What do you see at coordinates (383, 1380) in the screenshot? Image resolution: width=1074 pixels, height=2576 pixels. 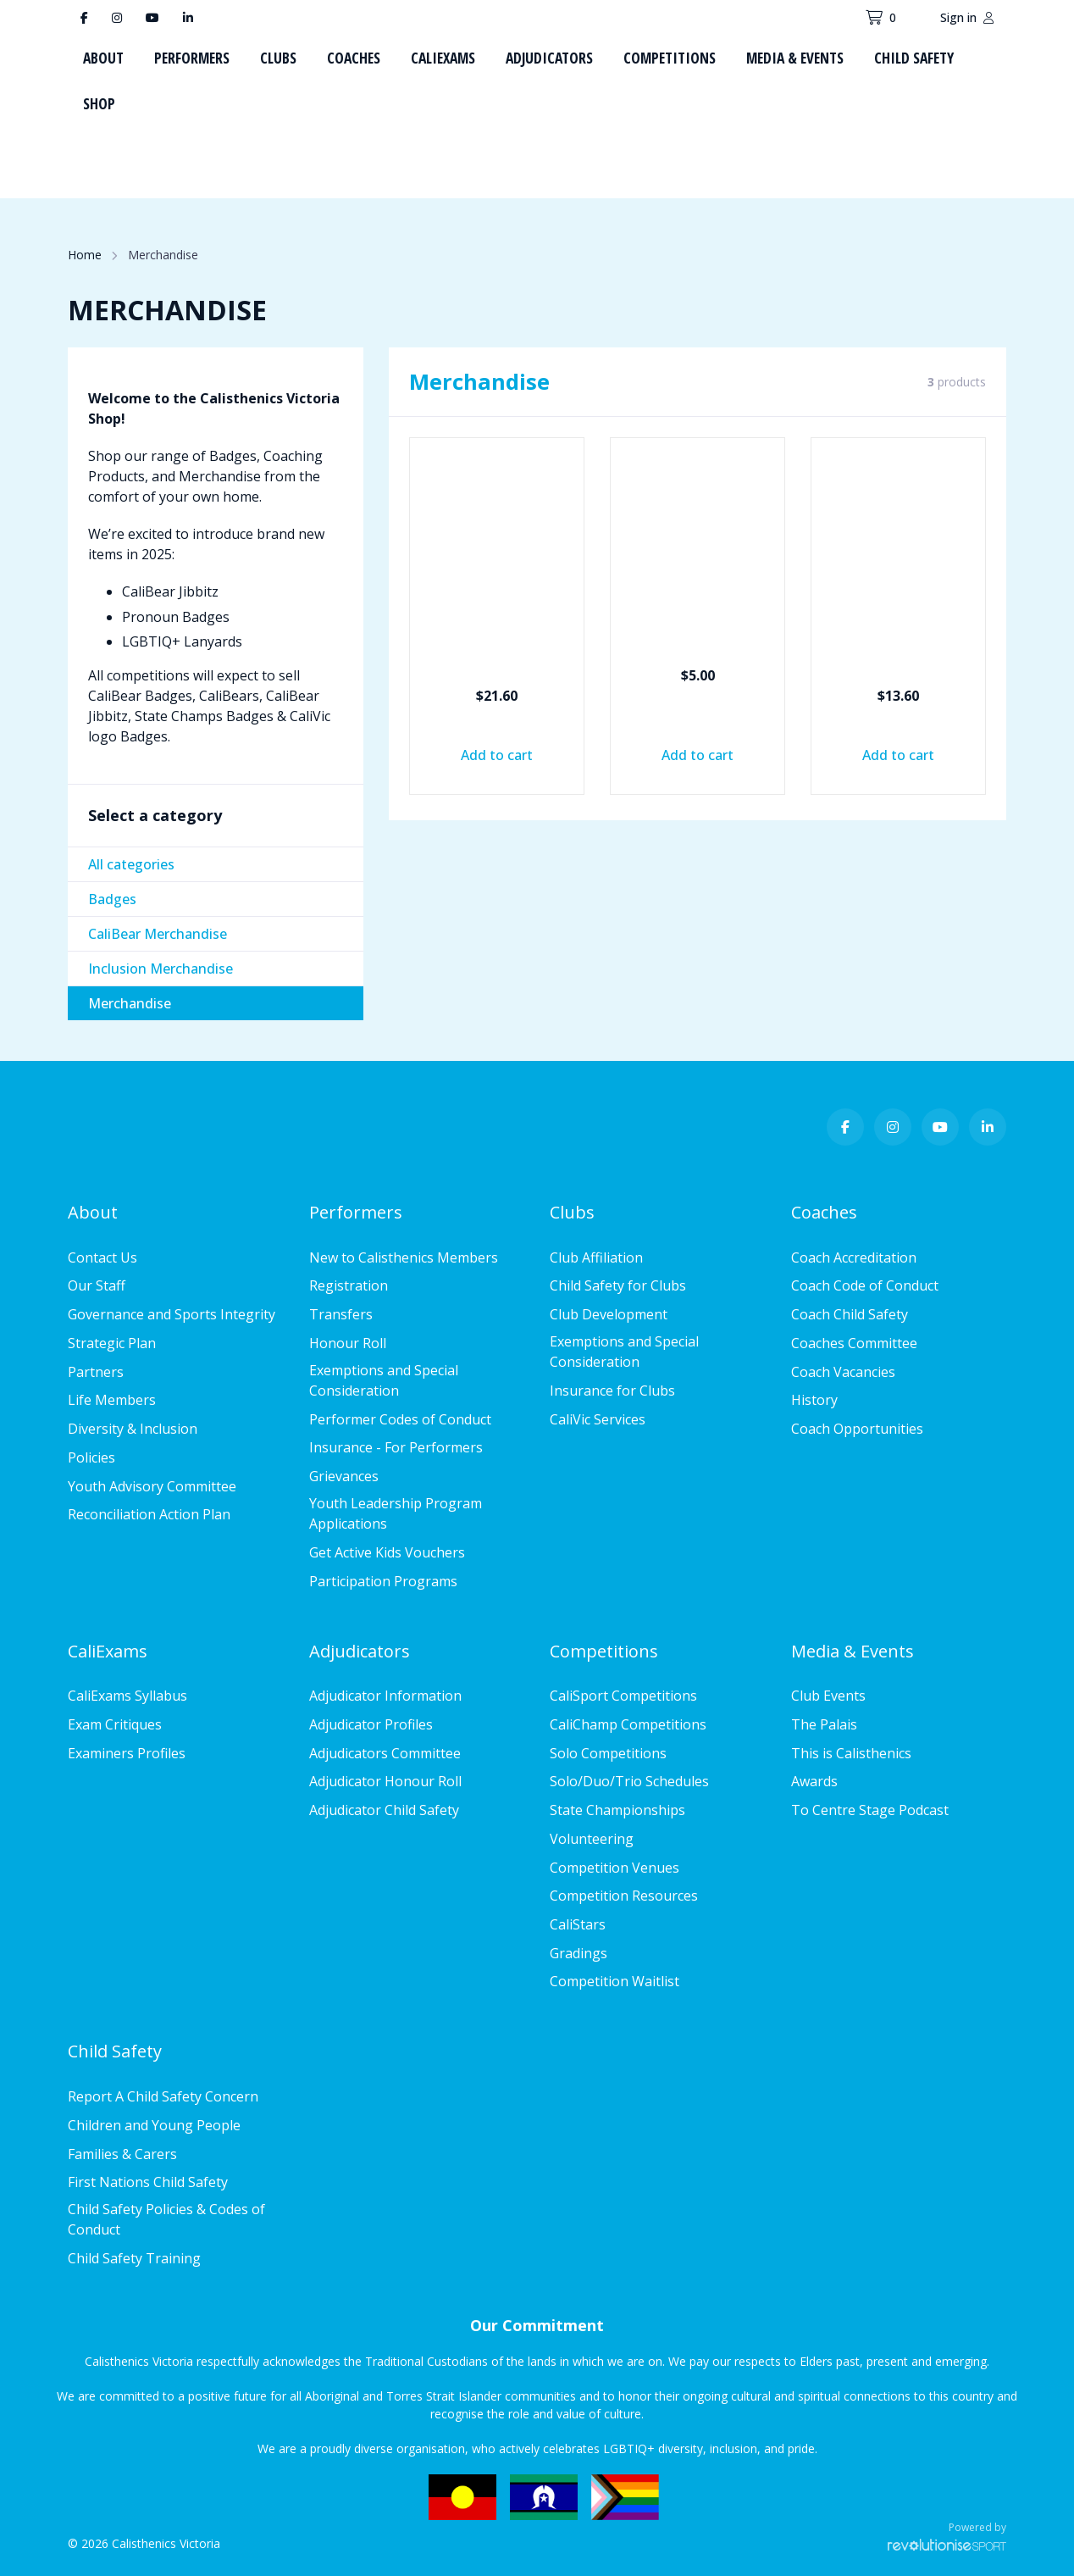 I see `Exemptions and Special Consideration` at bounding box center [383, 1380].